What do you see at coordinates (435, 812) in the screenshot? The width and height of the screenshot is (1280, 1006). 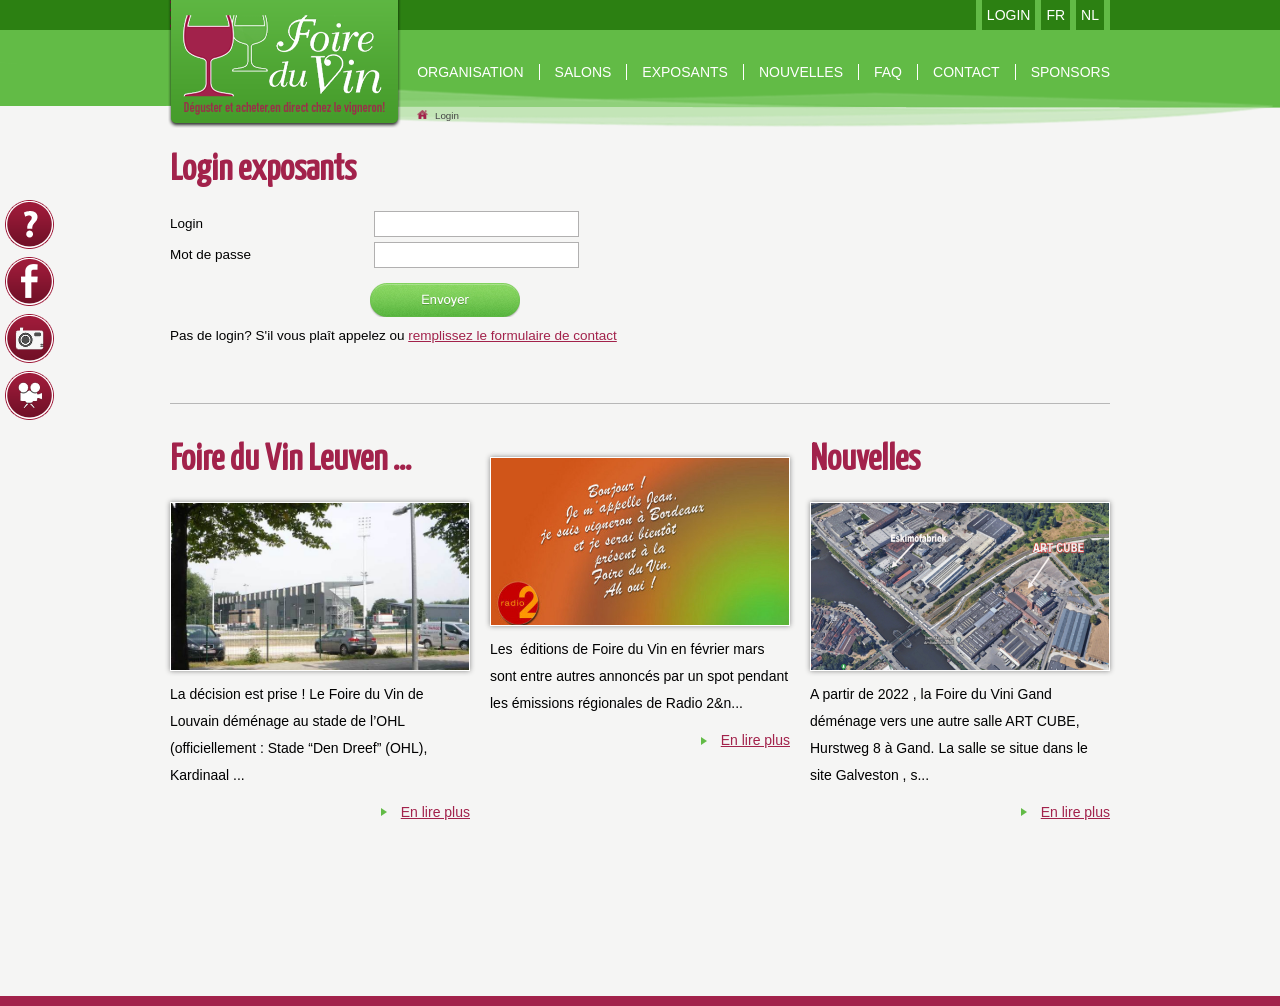 I see `En lire plus` at bounding box center [435, 812].